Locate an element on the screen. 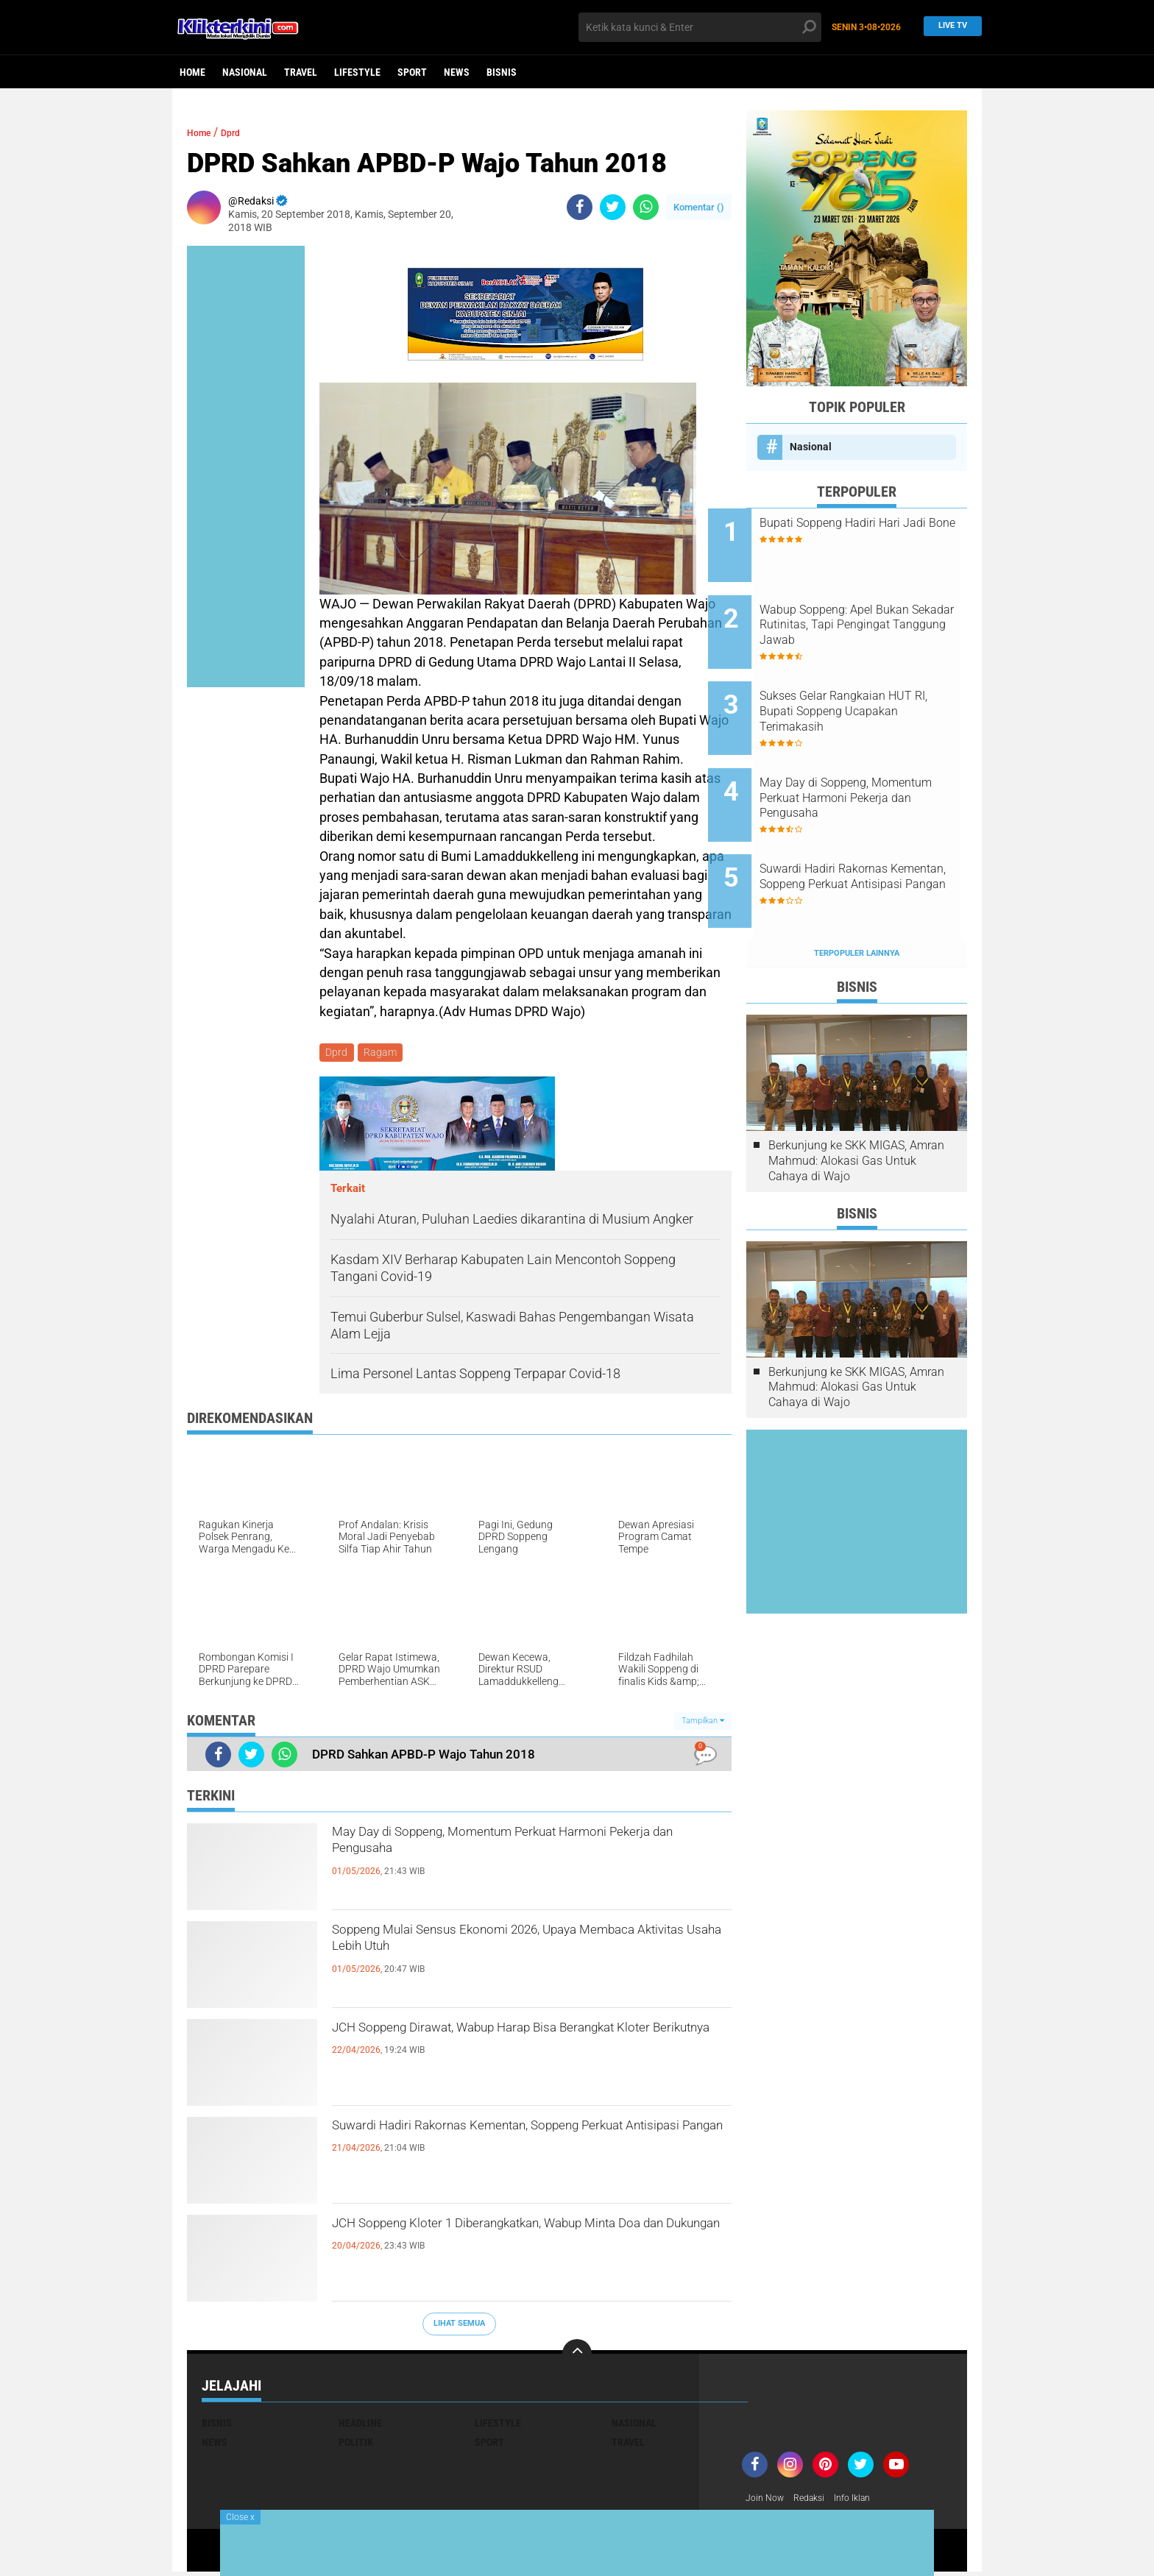 This screenshot has height=2576, width=1154. Info Iklan is located at coordinates (865, 2501).